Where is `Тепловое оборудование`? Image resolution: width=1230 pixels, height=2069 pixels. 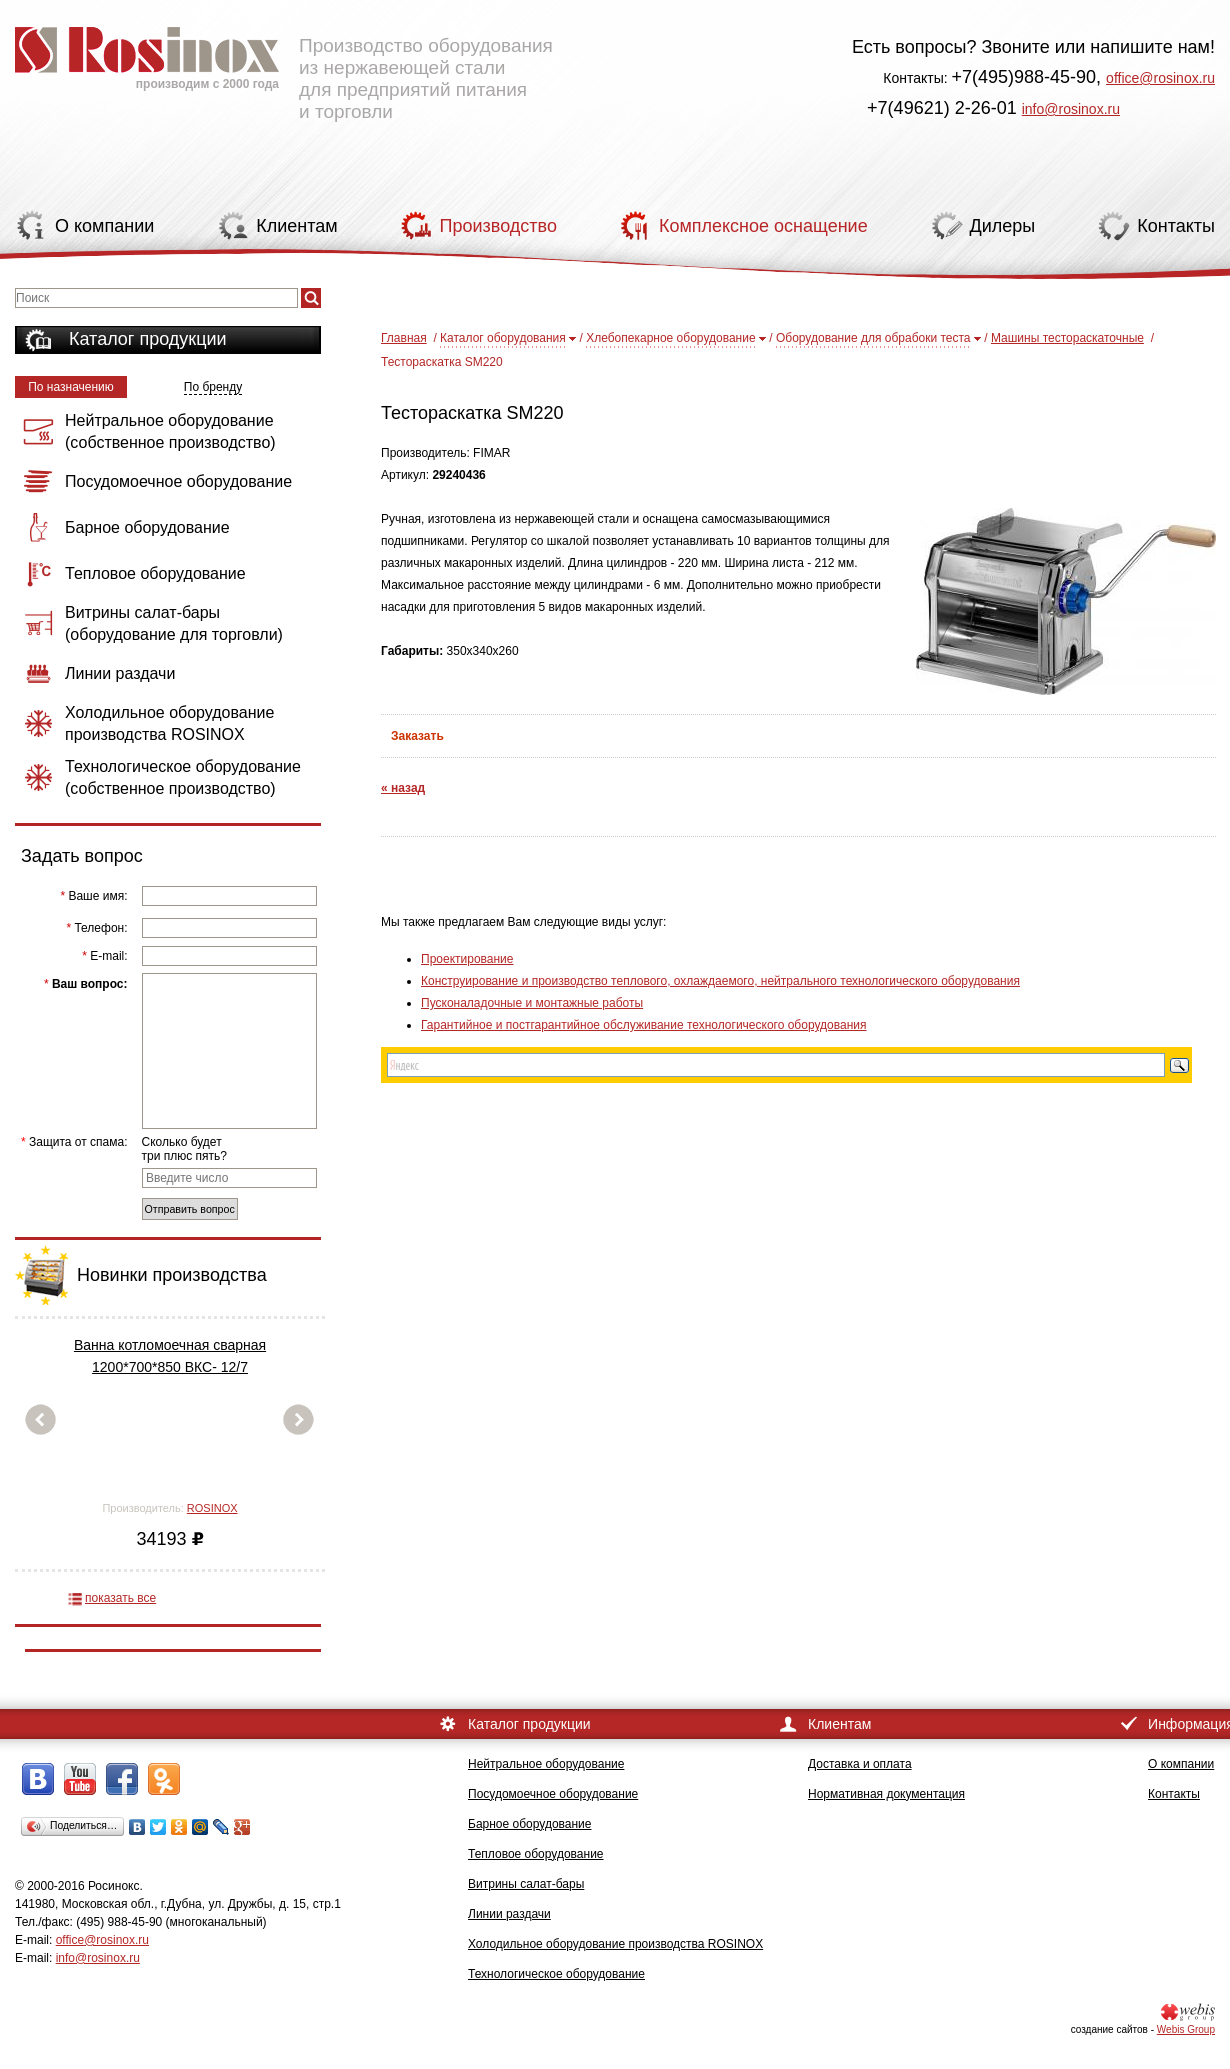
Тепловое оборудование is located at coordinates (536, 1854).